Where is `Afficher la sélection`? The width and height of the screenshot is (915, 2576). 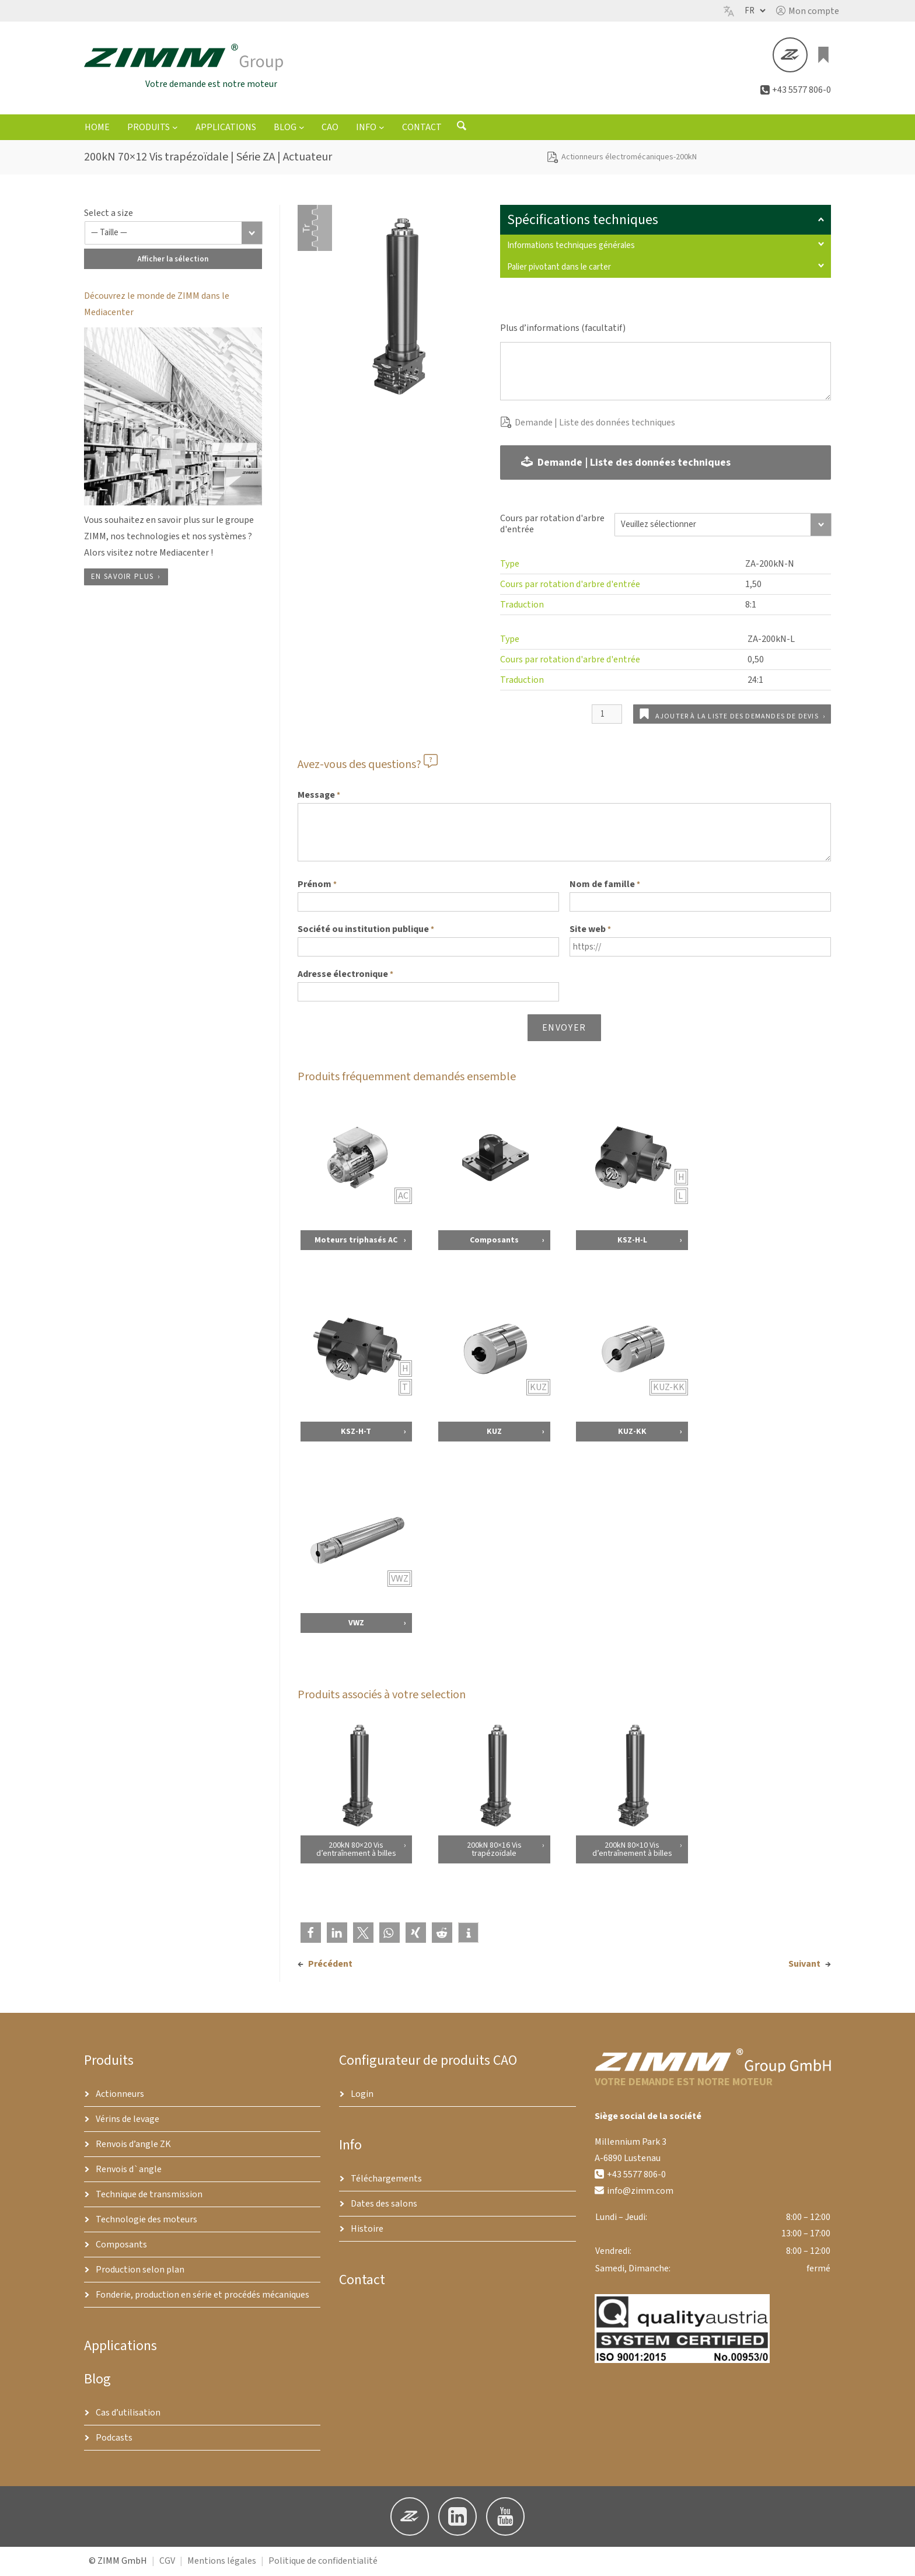 Afficher la sélection is located at coordinates (172, 260).